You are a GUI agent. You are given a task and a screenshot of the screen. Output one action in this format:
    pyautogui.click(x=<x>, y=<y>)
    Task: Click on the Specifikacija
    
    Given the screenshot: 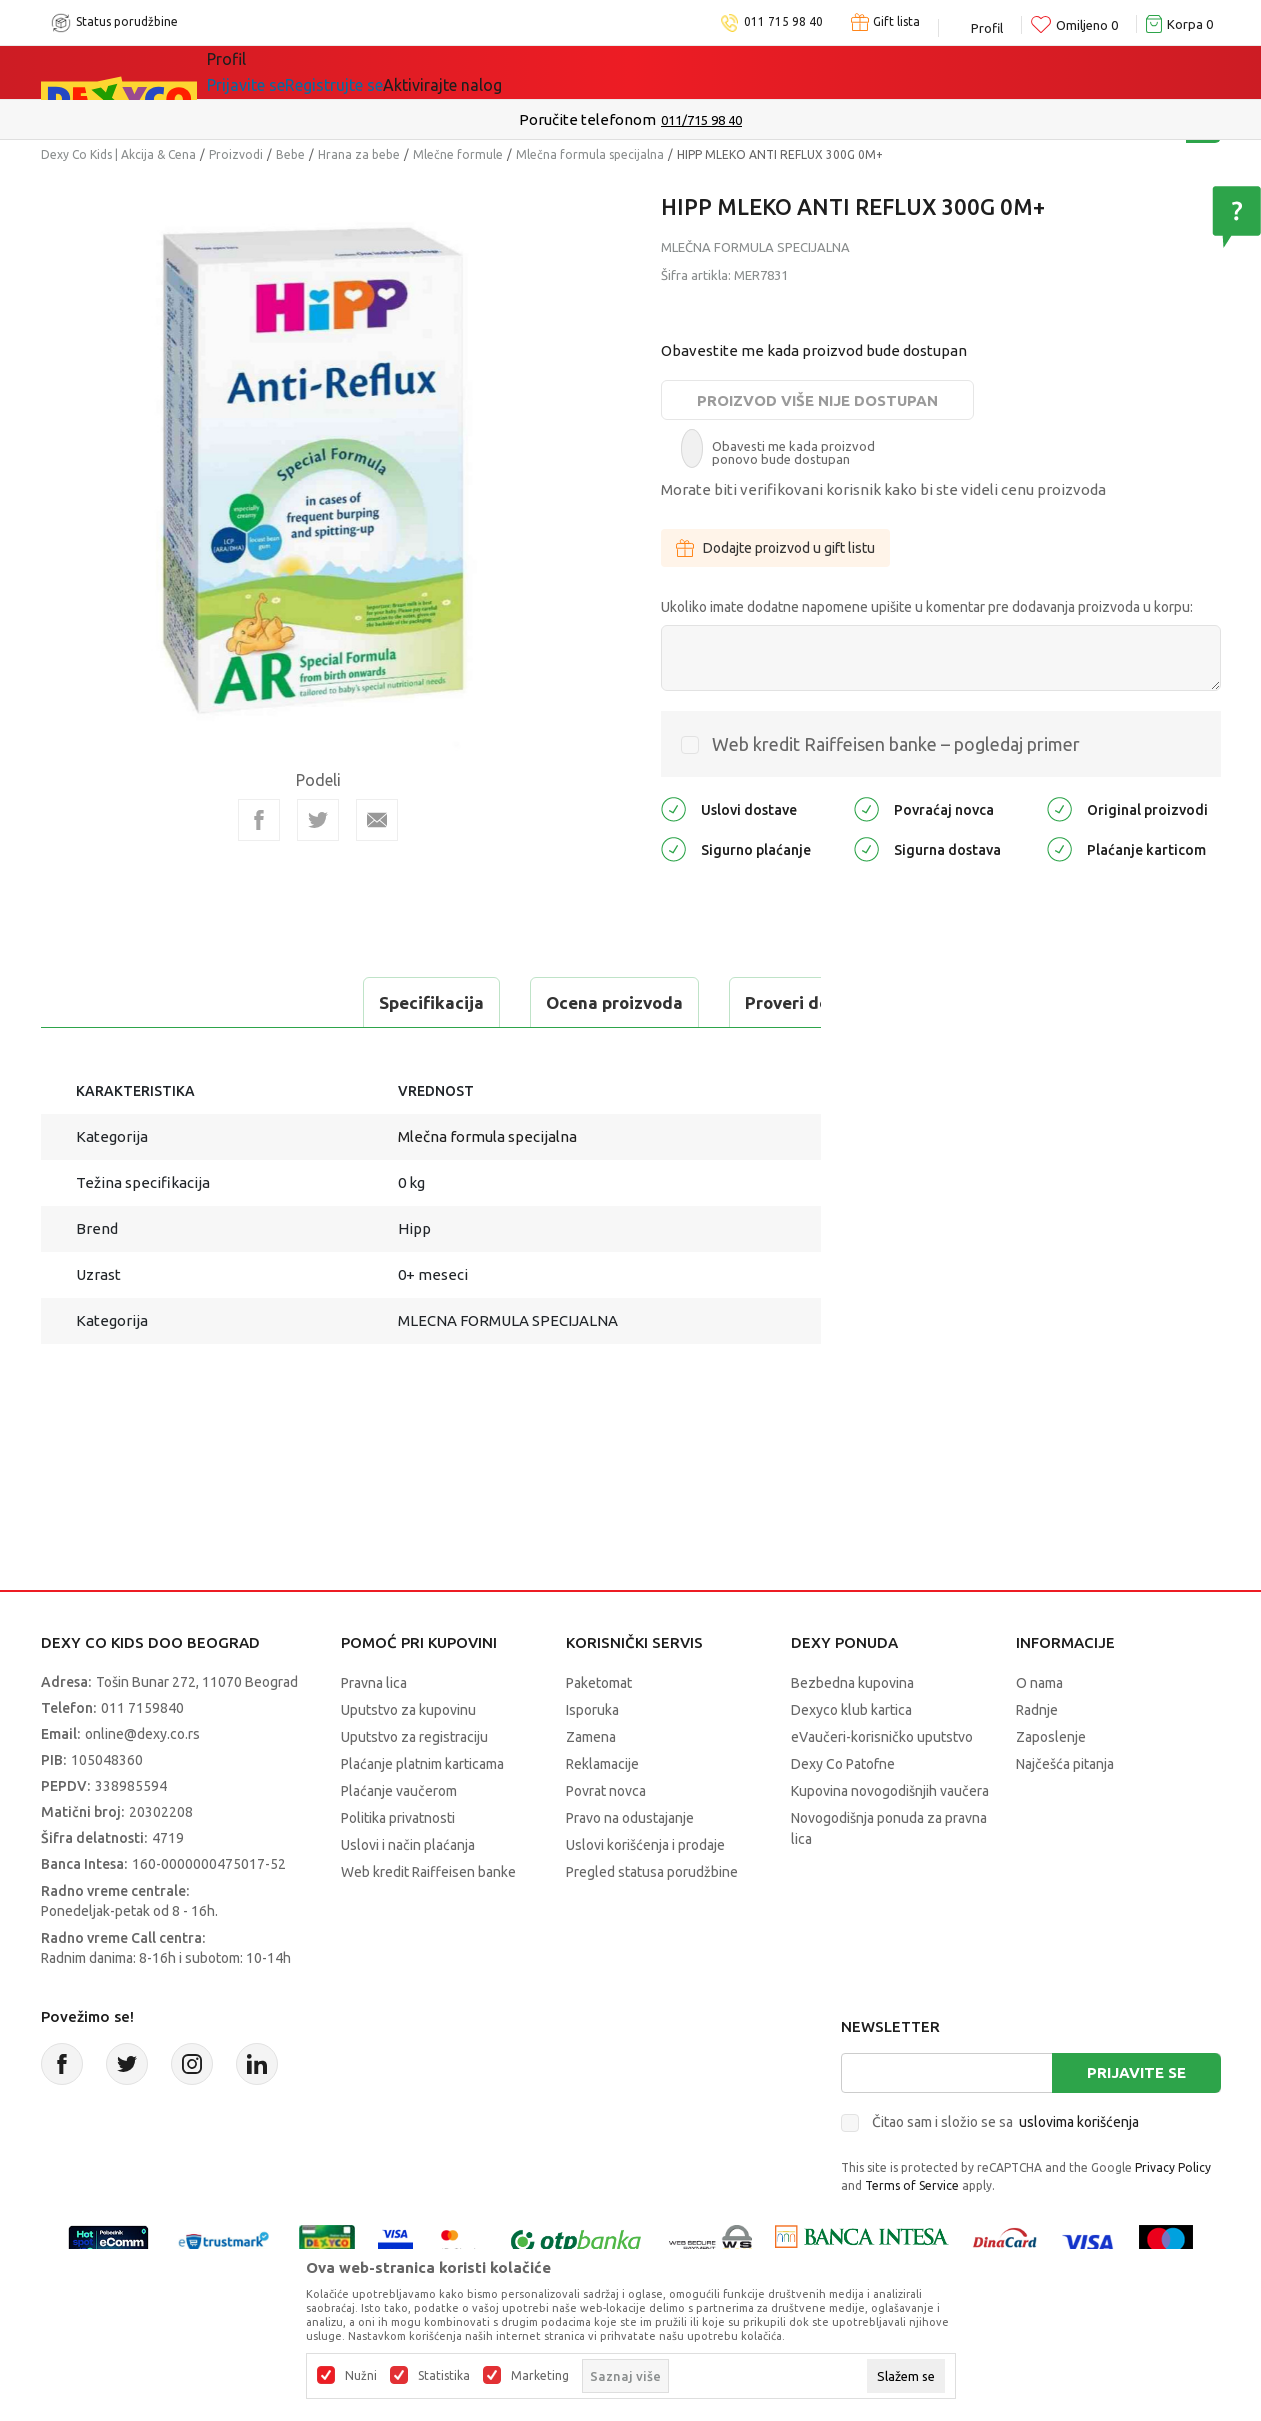 What is the action you would take?
    pyautogui.click(x=124, y=1002)
    